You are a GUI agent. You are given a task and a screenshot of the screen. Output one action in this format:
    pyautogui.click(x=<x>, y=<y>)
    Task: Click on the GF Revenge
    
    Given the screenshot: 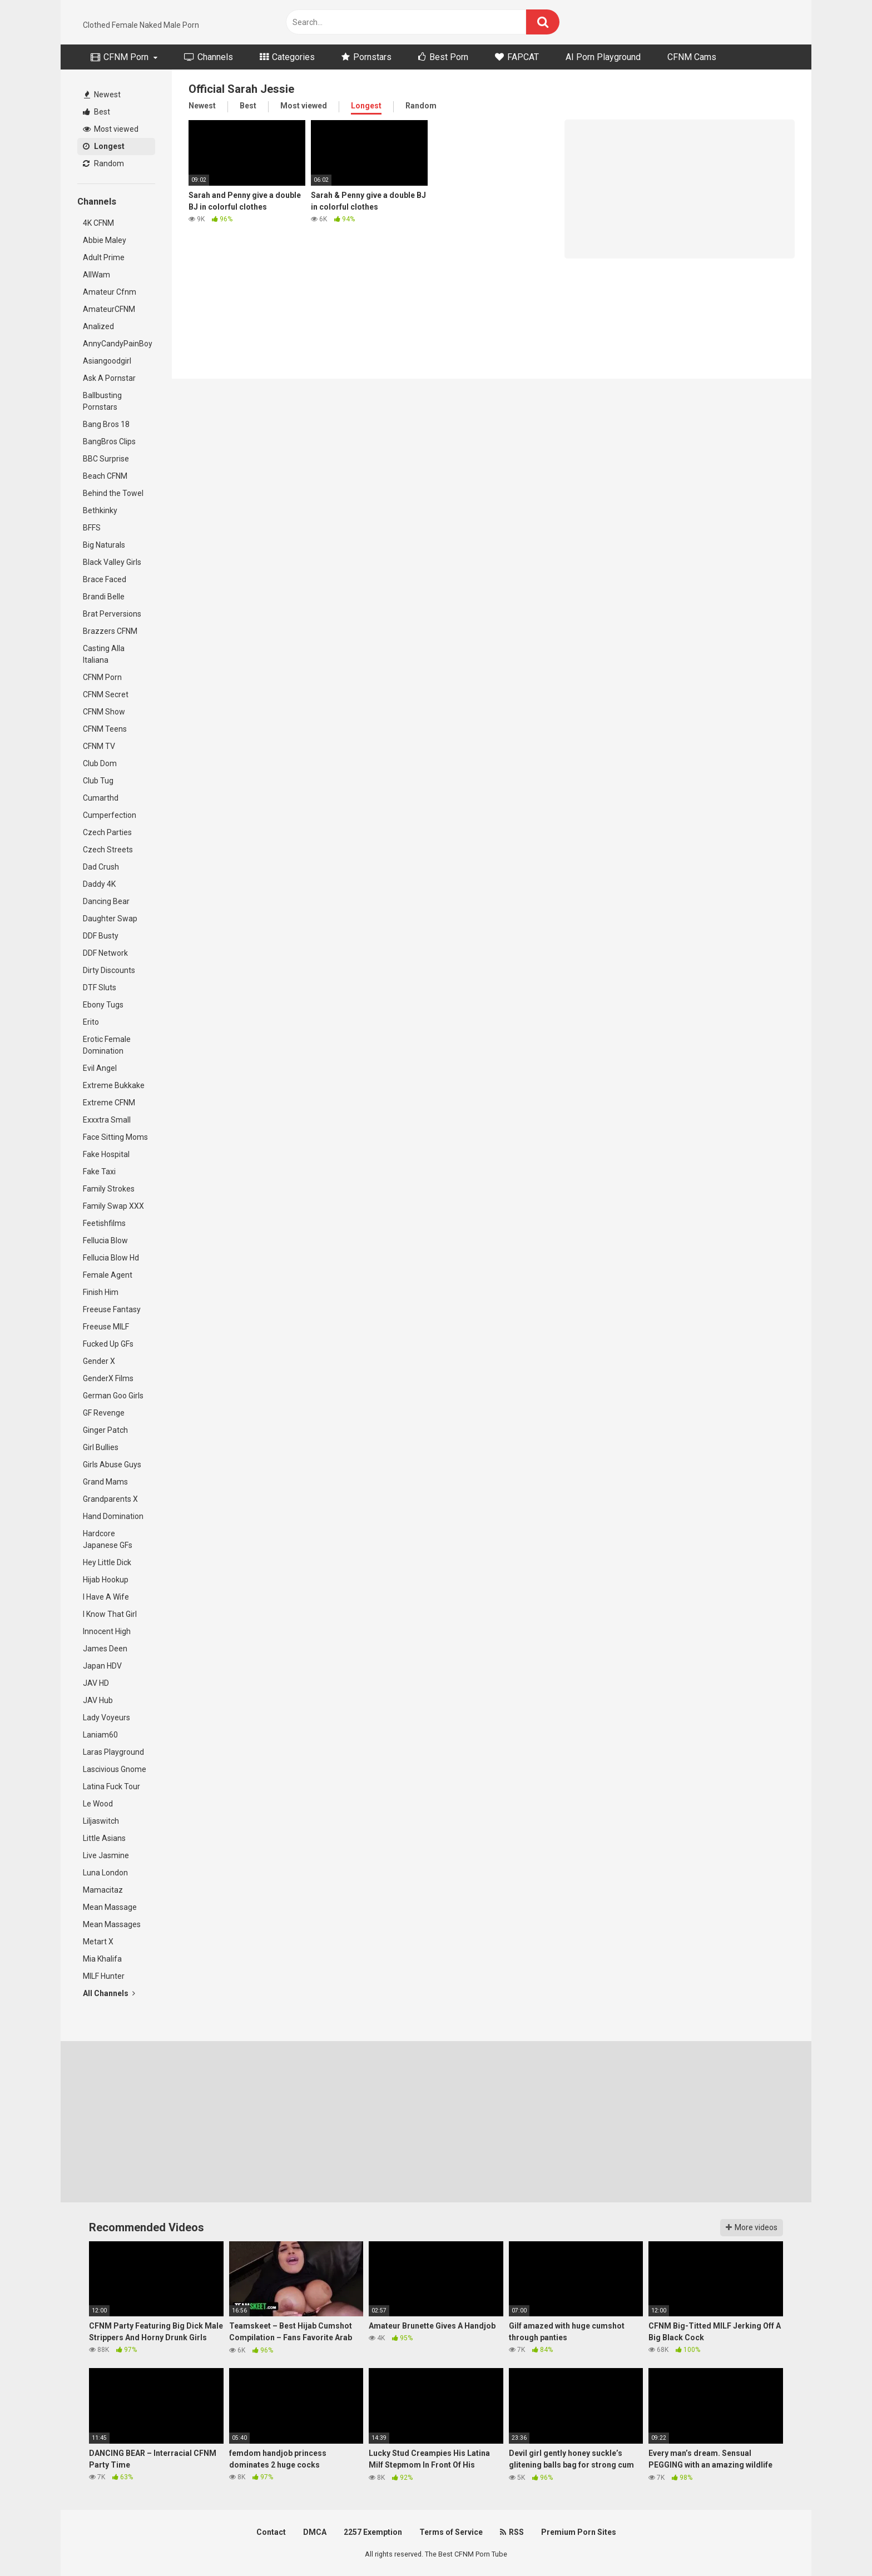 What is the action you would take?
    pyautogui.click(x=104, y=1412)
    